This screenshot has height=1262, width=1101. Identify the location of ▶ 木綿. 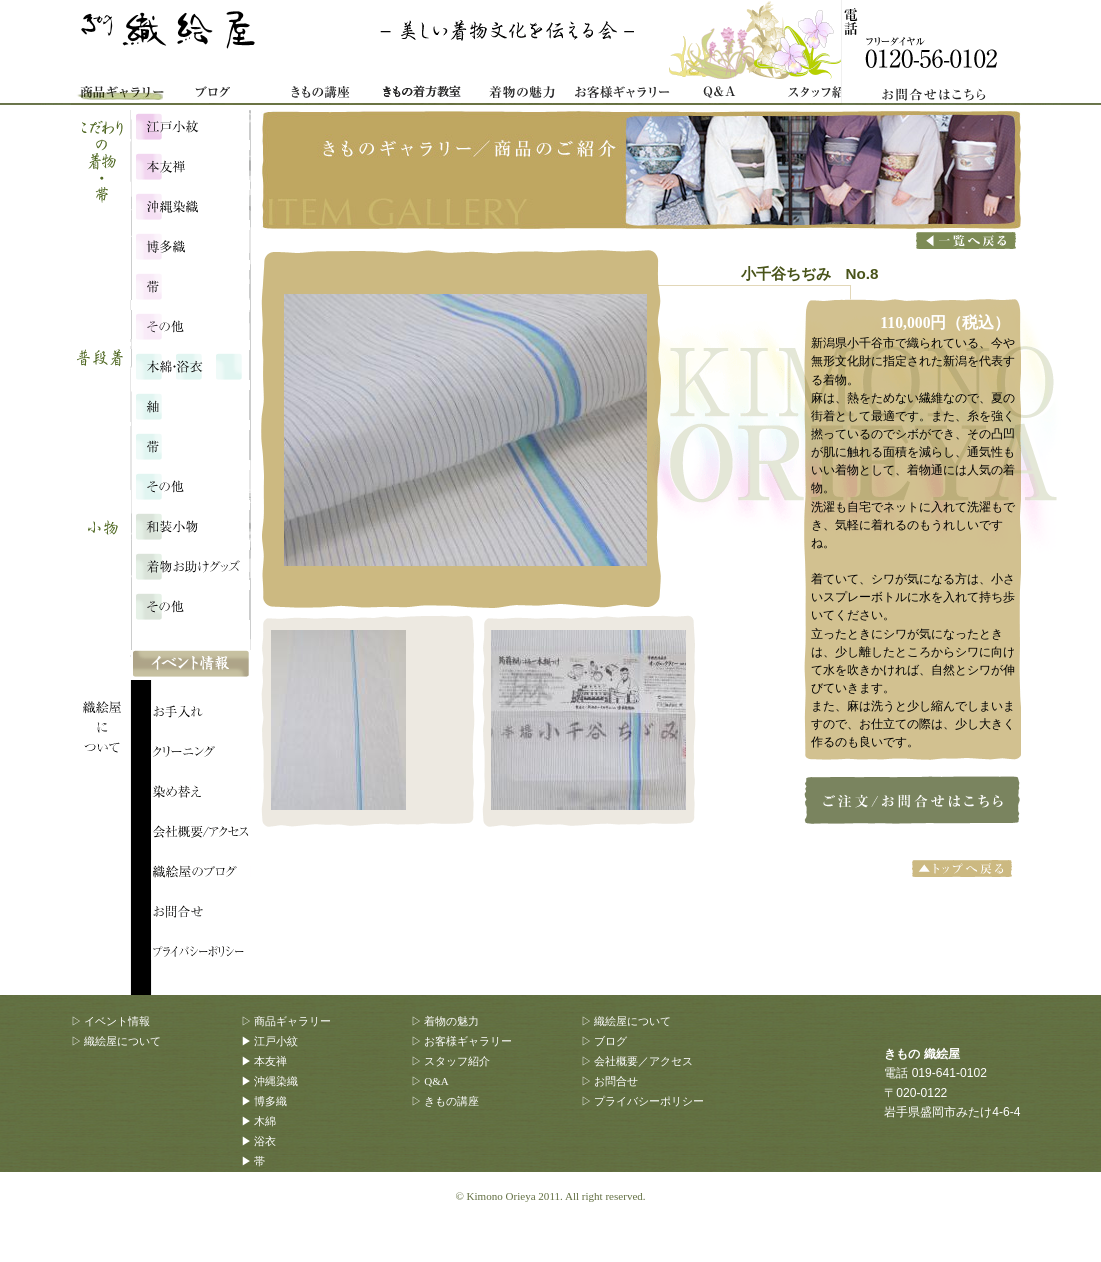
(259, 1121).